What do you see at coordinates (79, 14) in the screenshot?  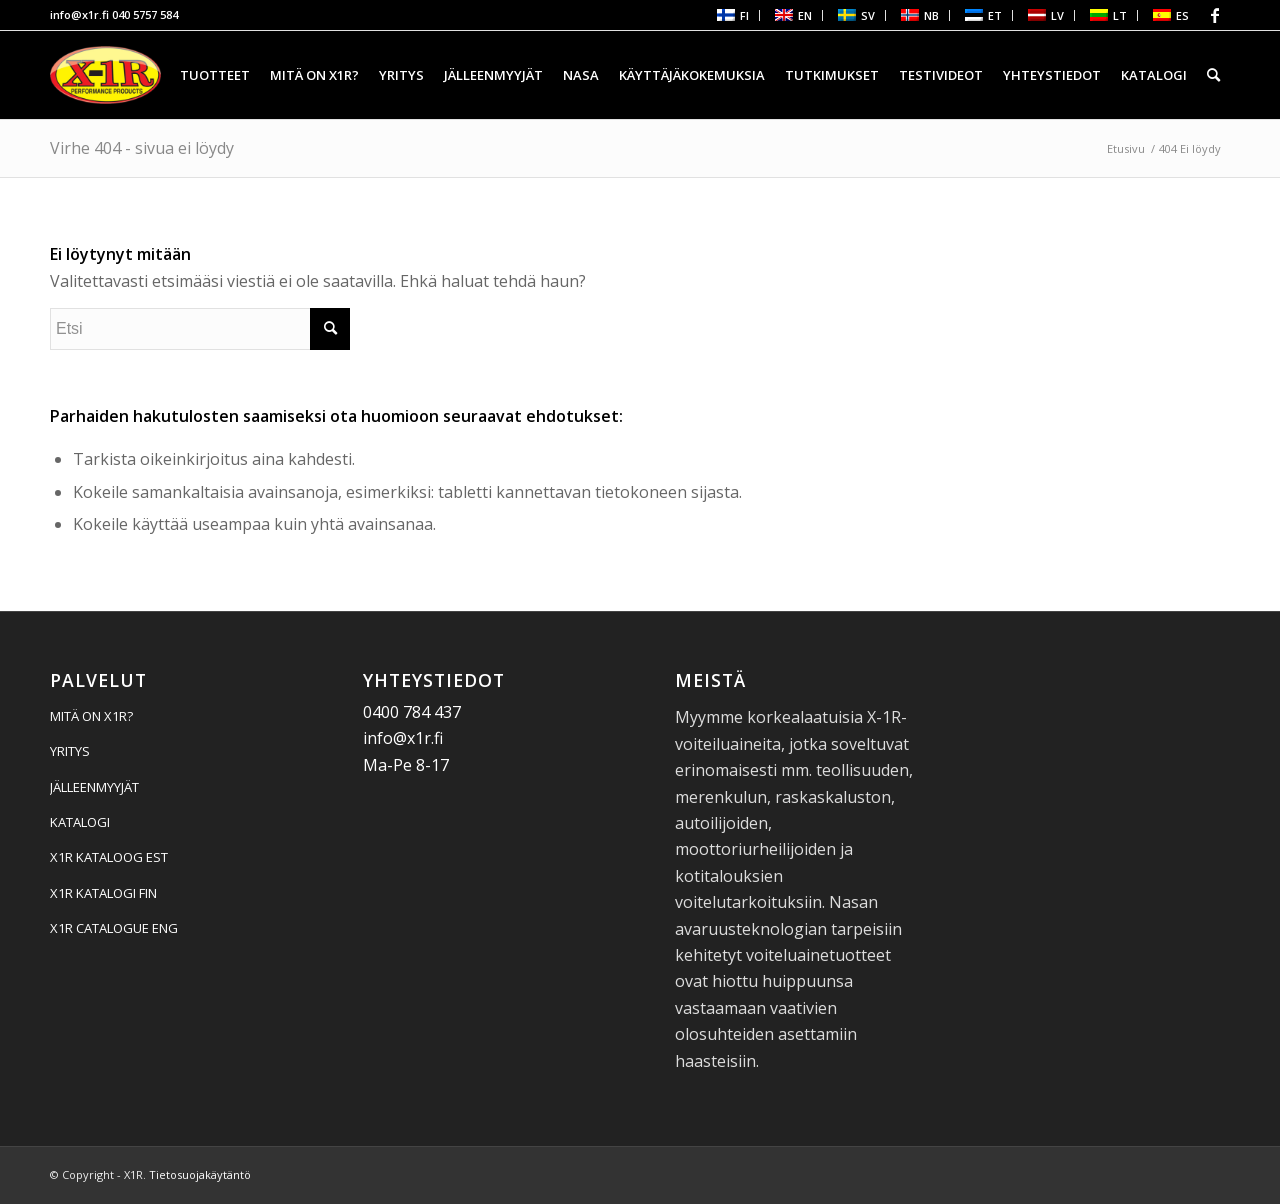 I see `info@x1r.fi` at bounding box center [79, 14].